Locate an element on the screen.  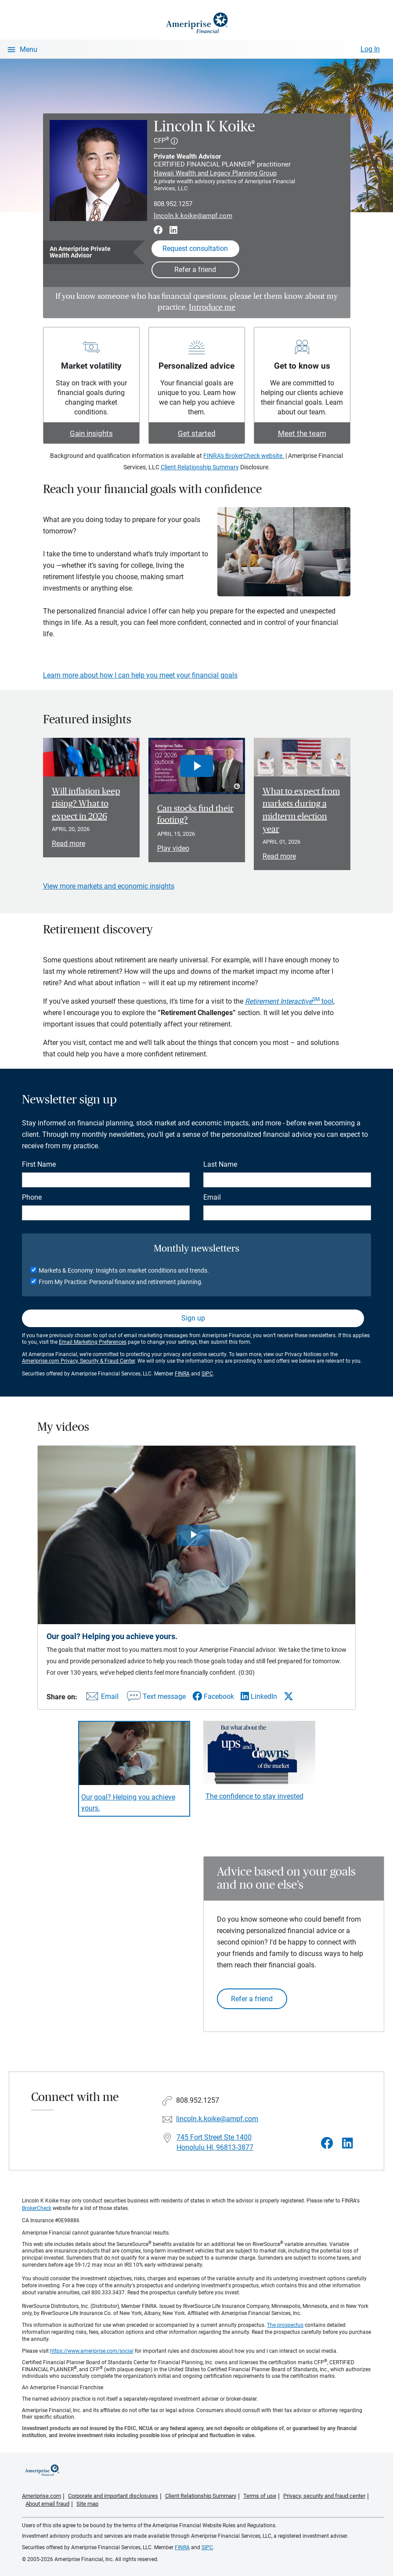
Phone is located at coordinates (32, 1197).